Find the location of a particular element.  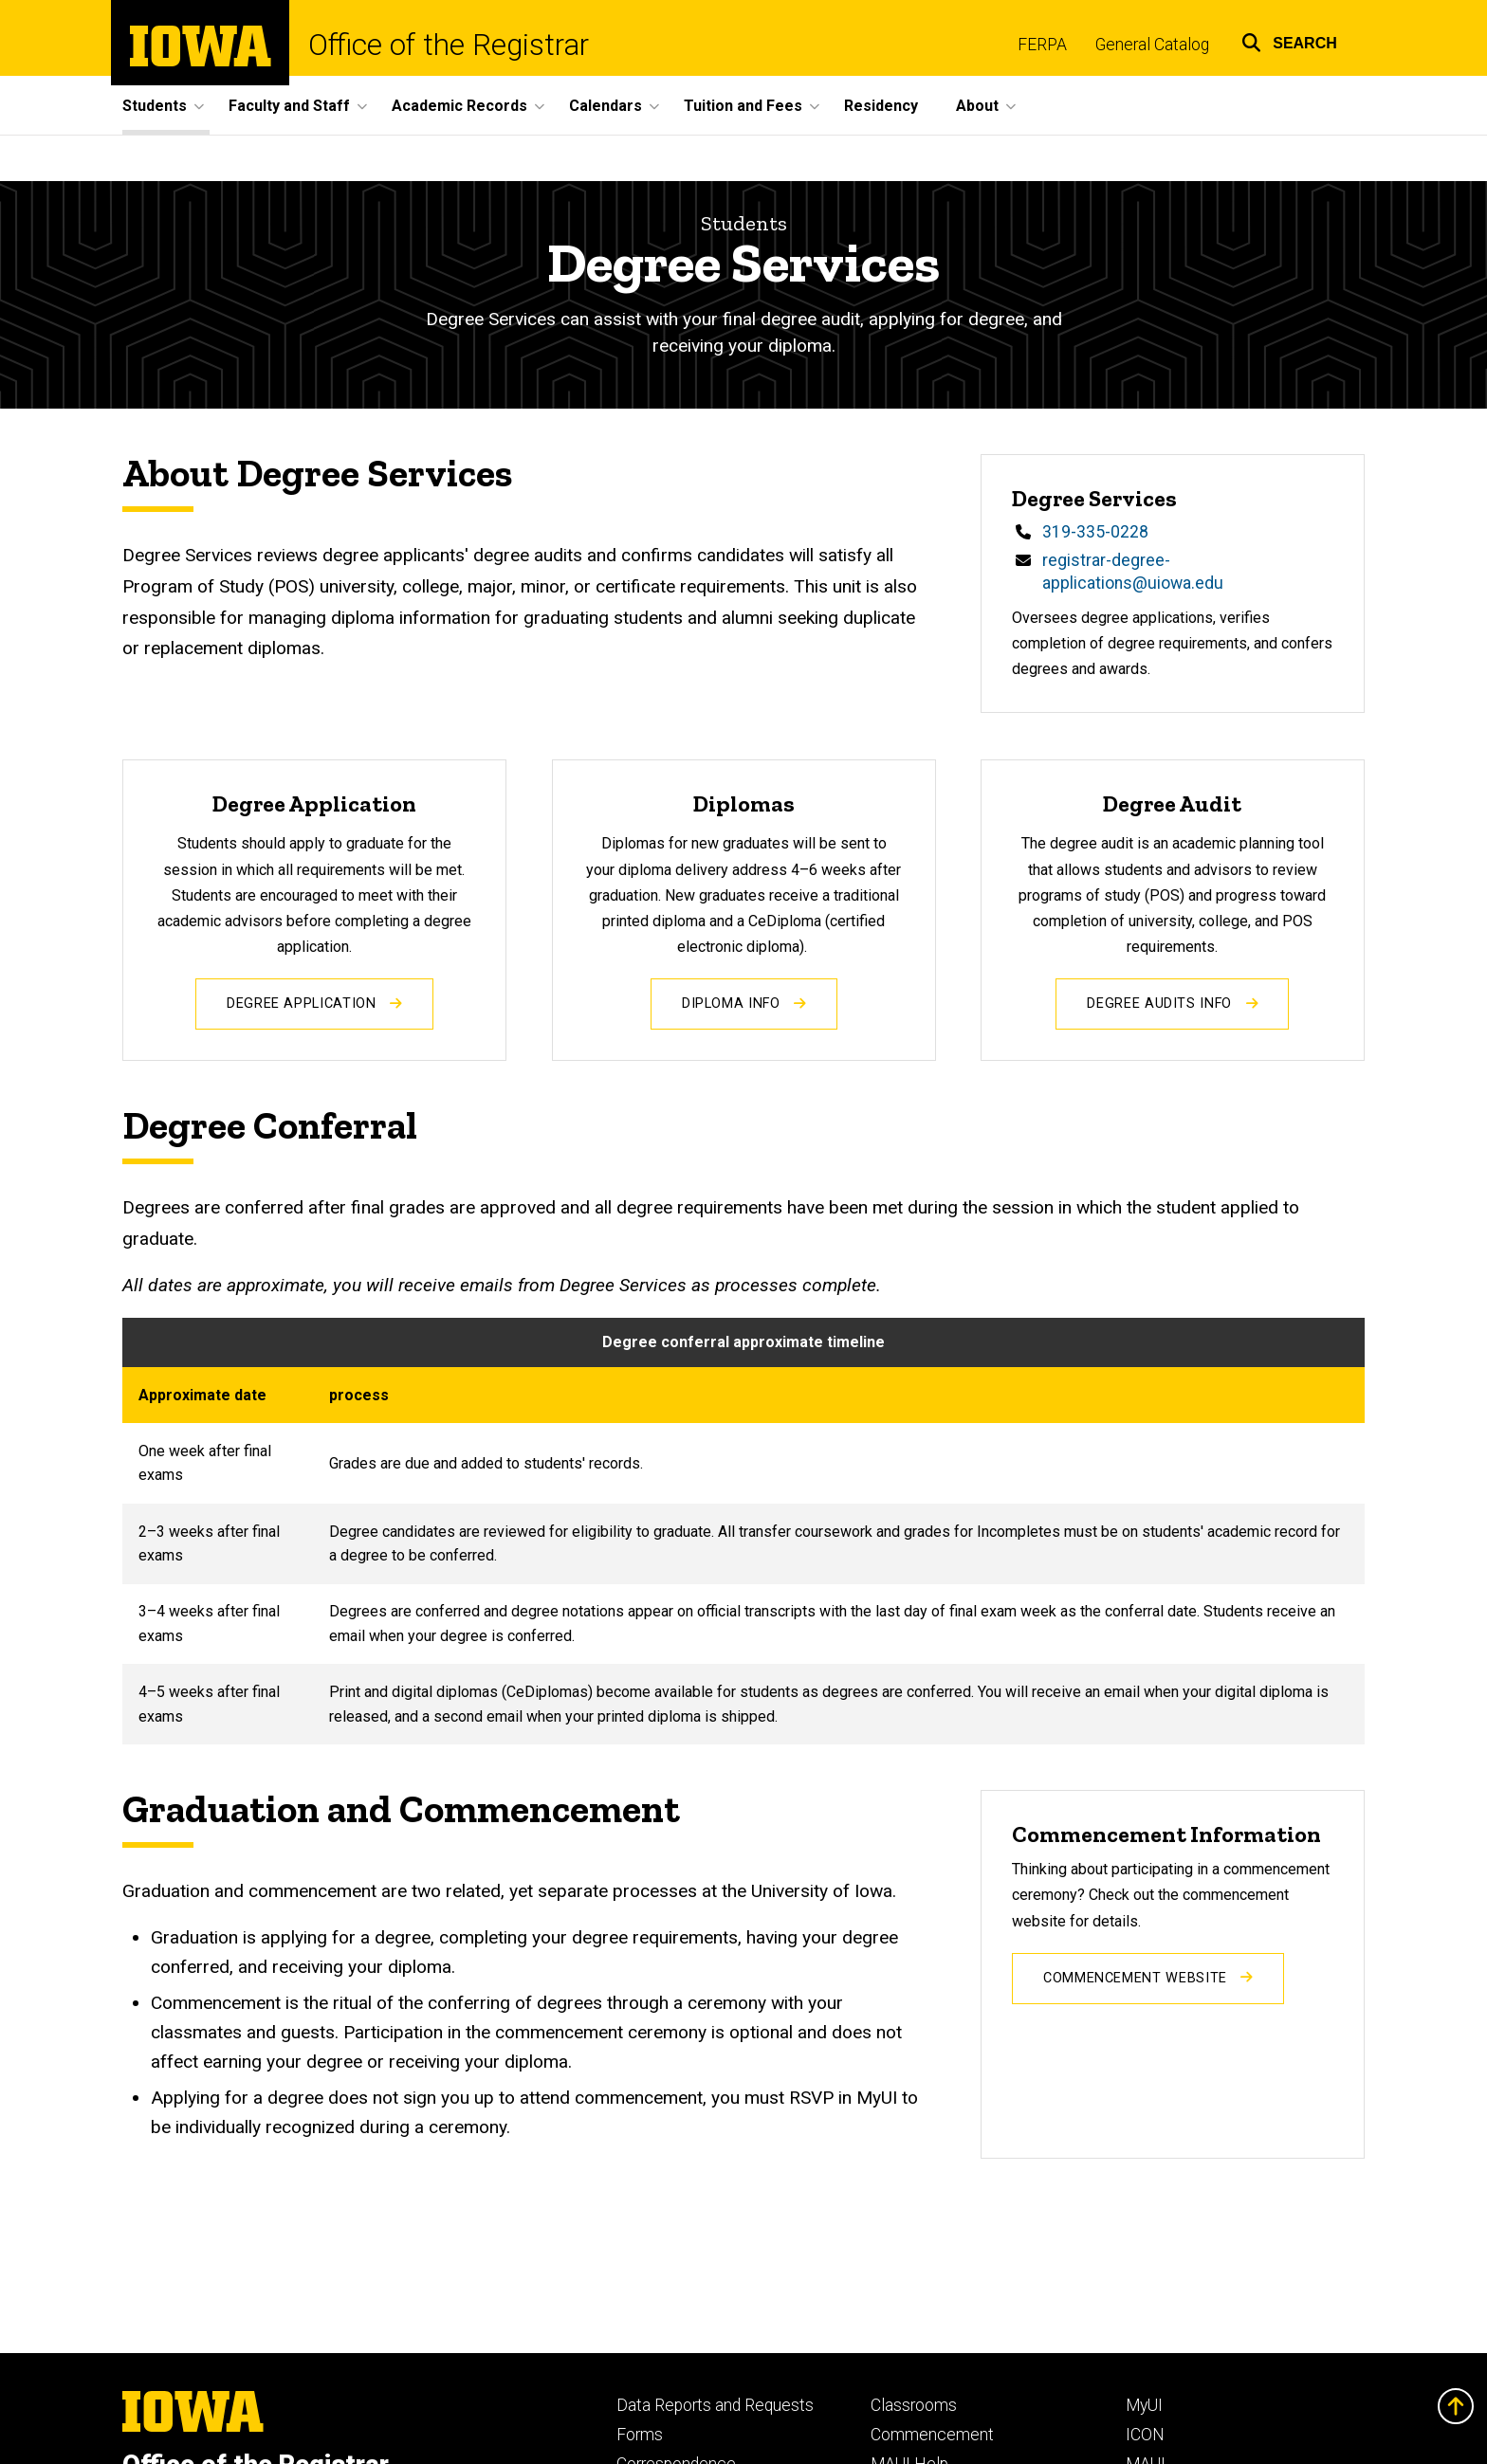

Forms is located at coordinates (639, 2434).